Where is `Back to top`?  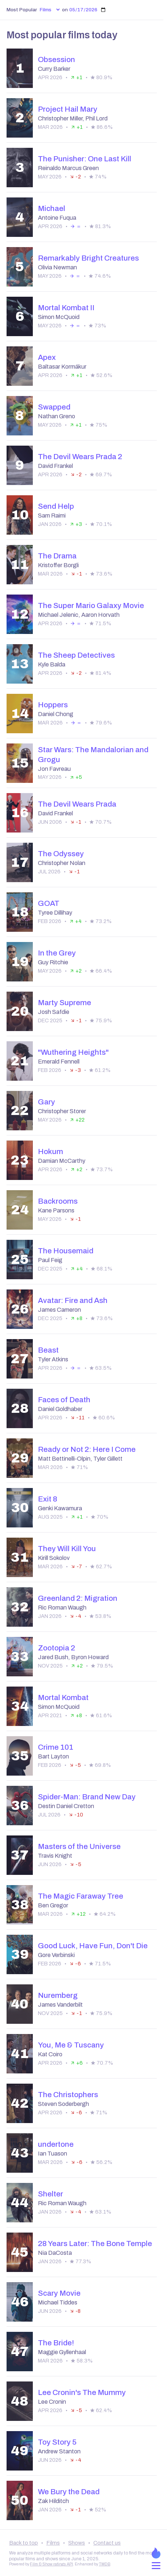
Back to top is located at coordinates (23, 2543).